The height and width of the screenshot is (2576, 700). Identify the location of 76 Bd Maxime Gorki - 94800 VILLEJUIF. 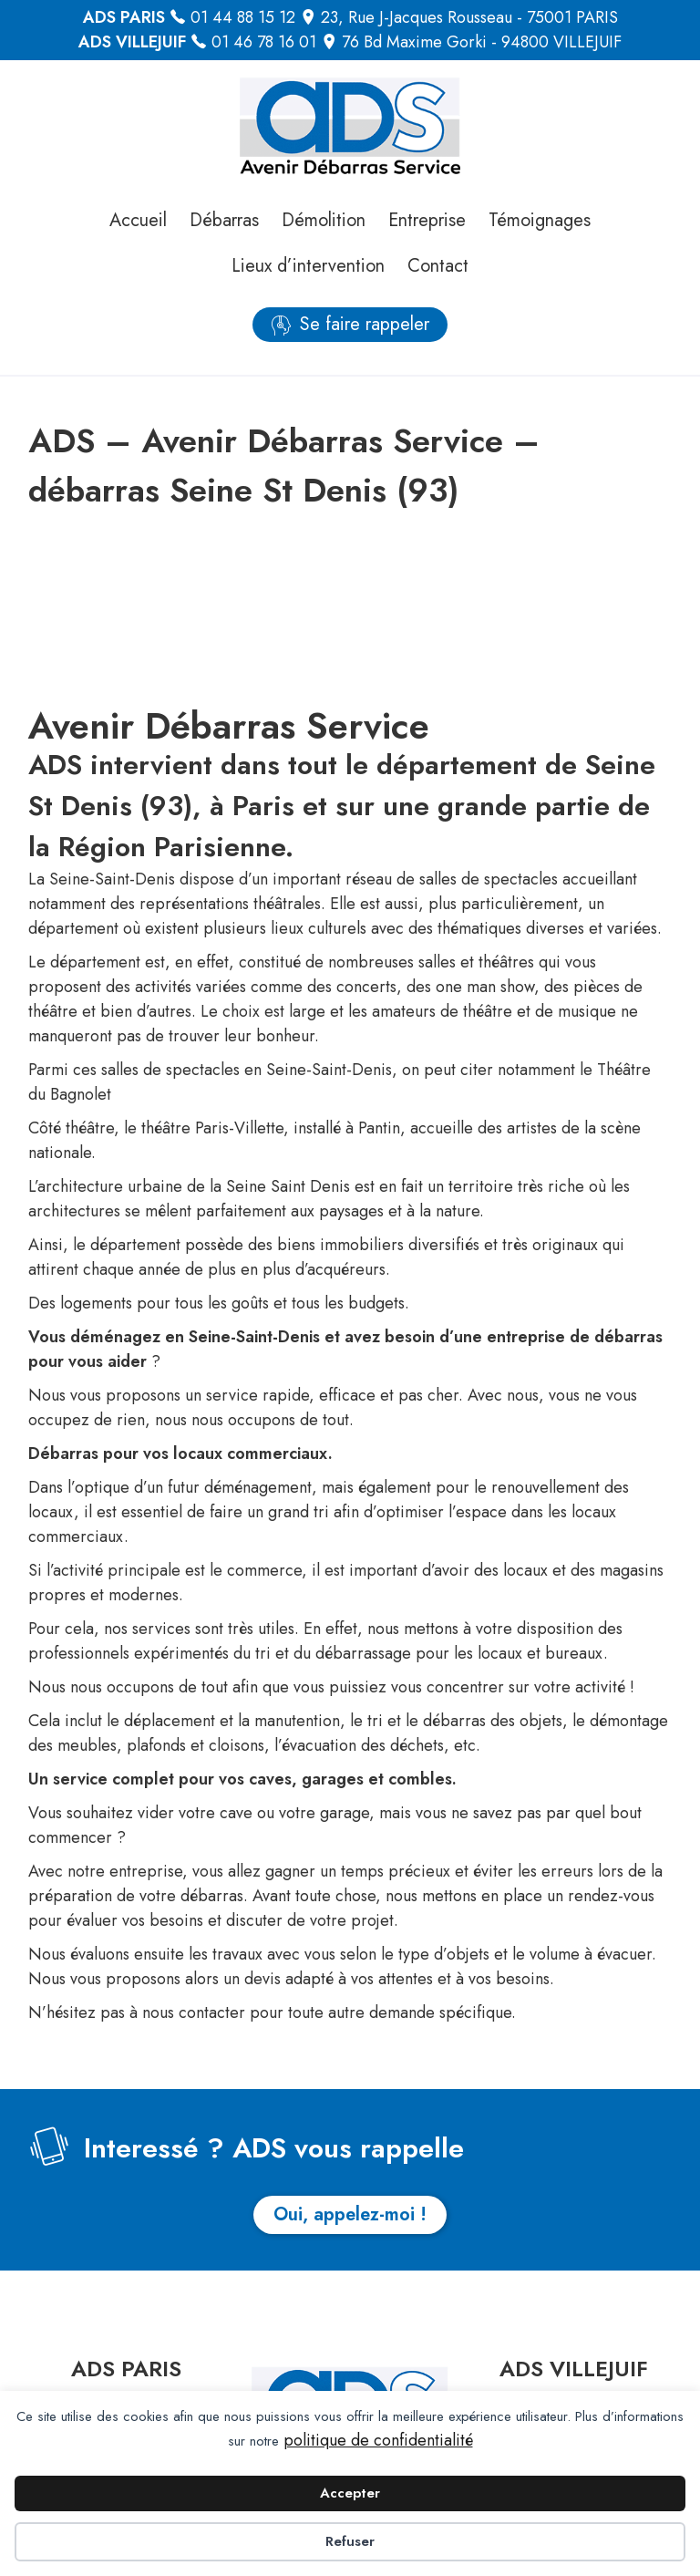
(482, 42).